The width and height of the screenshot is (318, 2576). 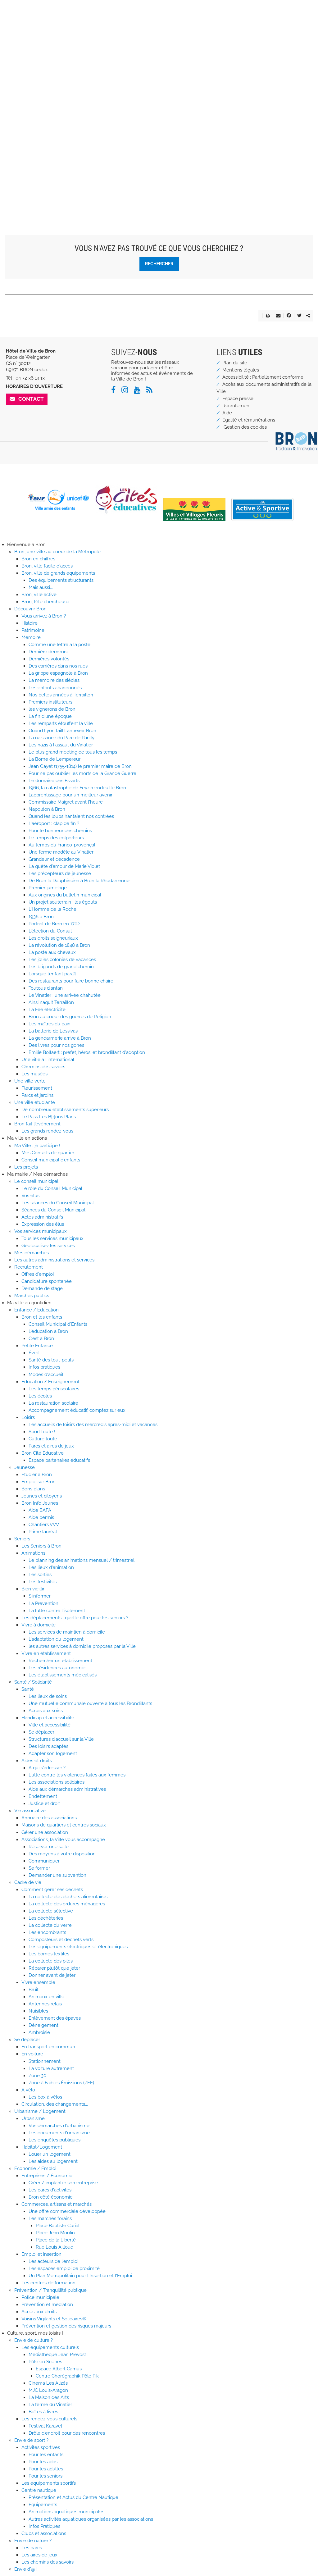 What do you see at coordinates (38, 1481) in the screenshot?
I see `Emploi sur Bron` at bounding box center [38, 1481].